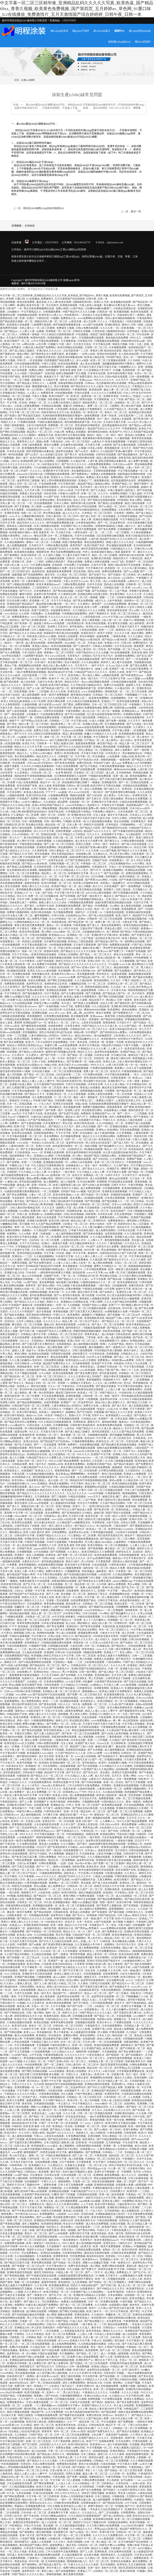 The height and width of the screenshot is (2576, 154). What do you see at coordinates (76, 1749) in the screenshot?
I see `四虎影院在线播放` at bounding box center [76, 1749].